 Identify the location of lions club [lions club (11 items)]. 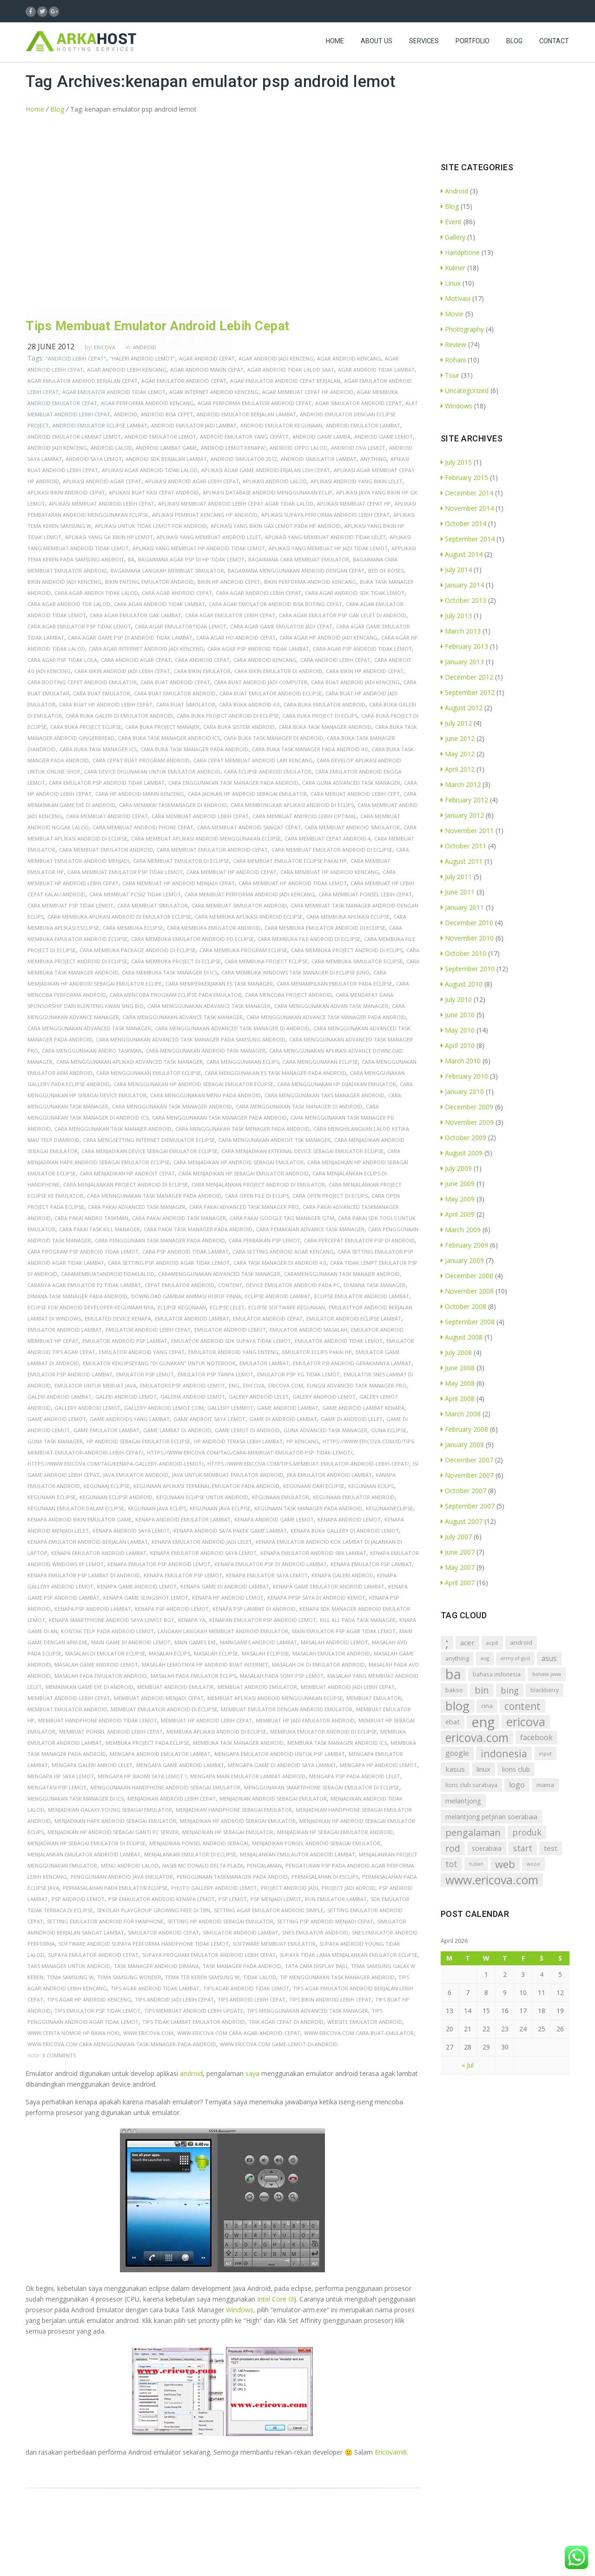
(516, 1769).